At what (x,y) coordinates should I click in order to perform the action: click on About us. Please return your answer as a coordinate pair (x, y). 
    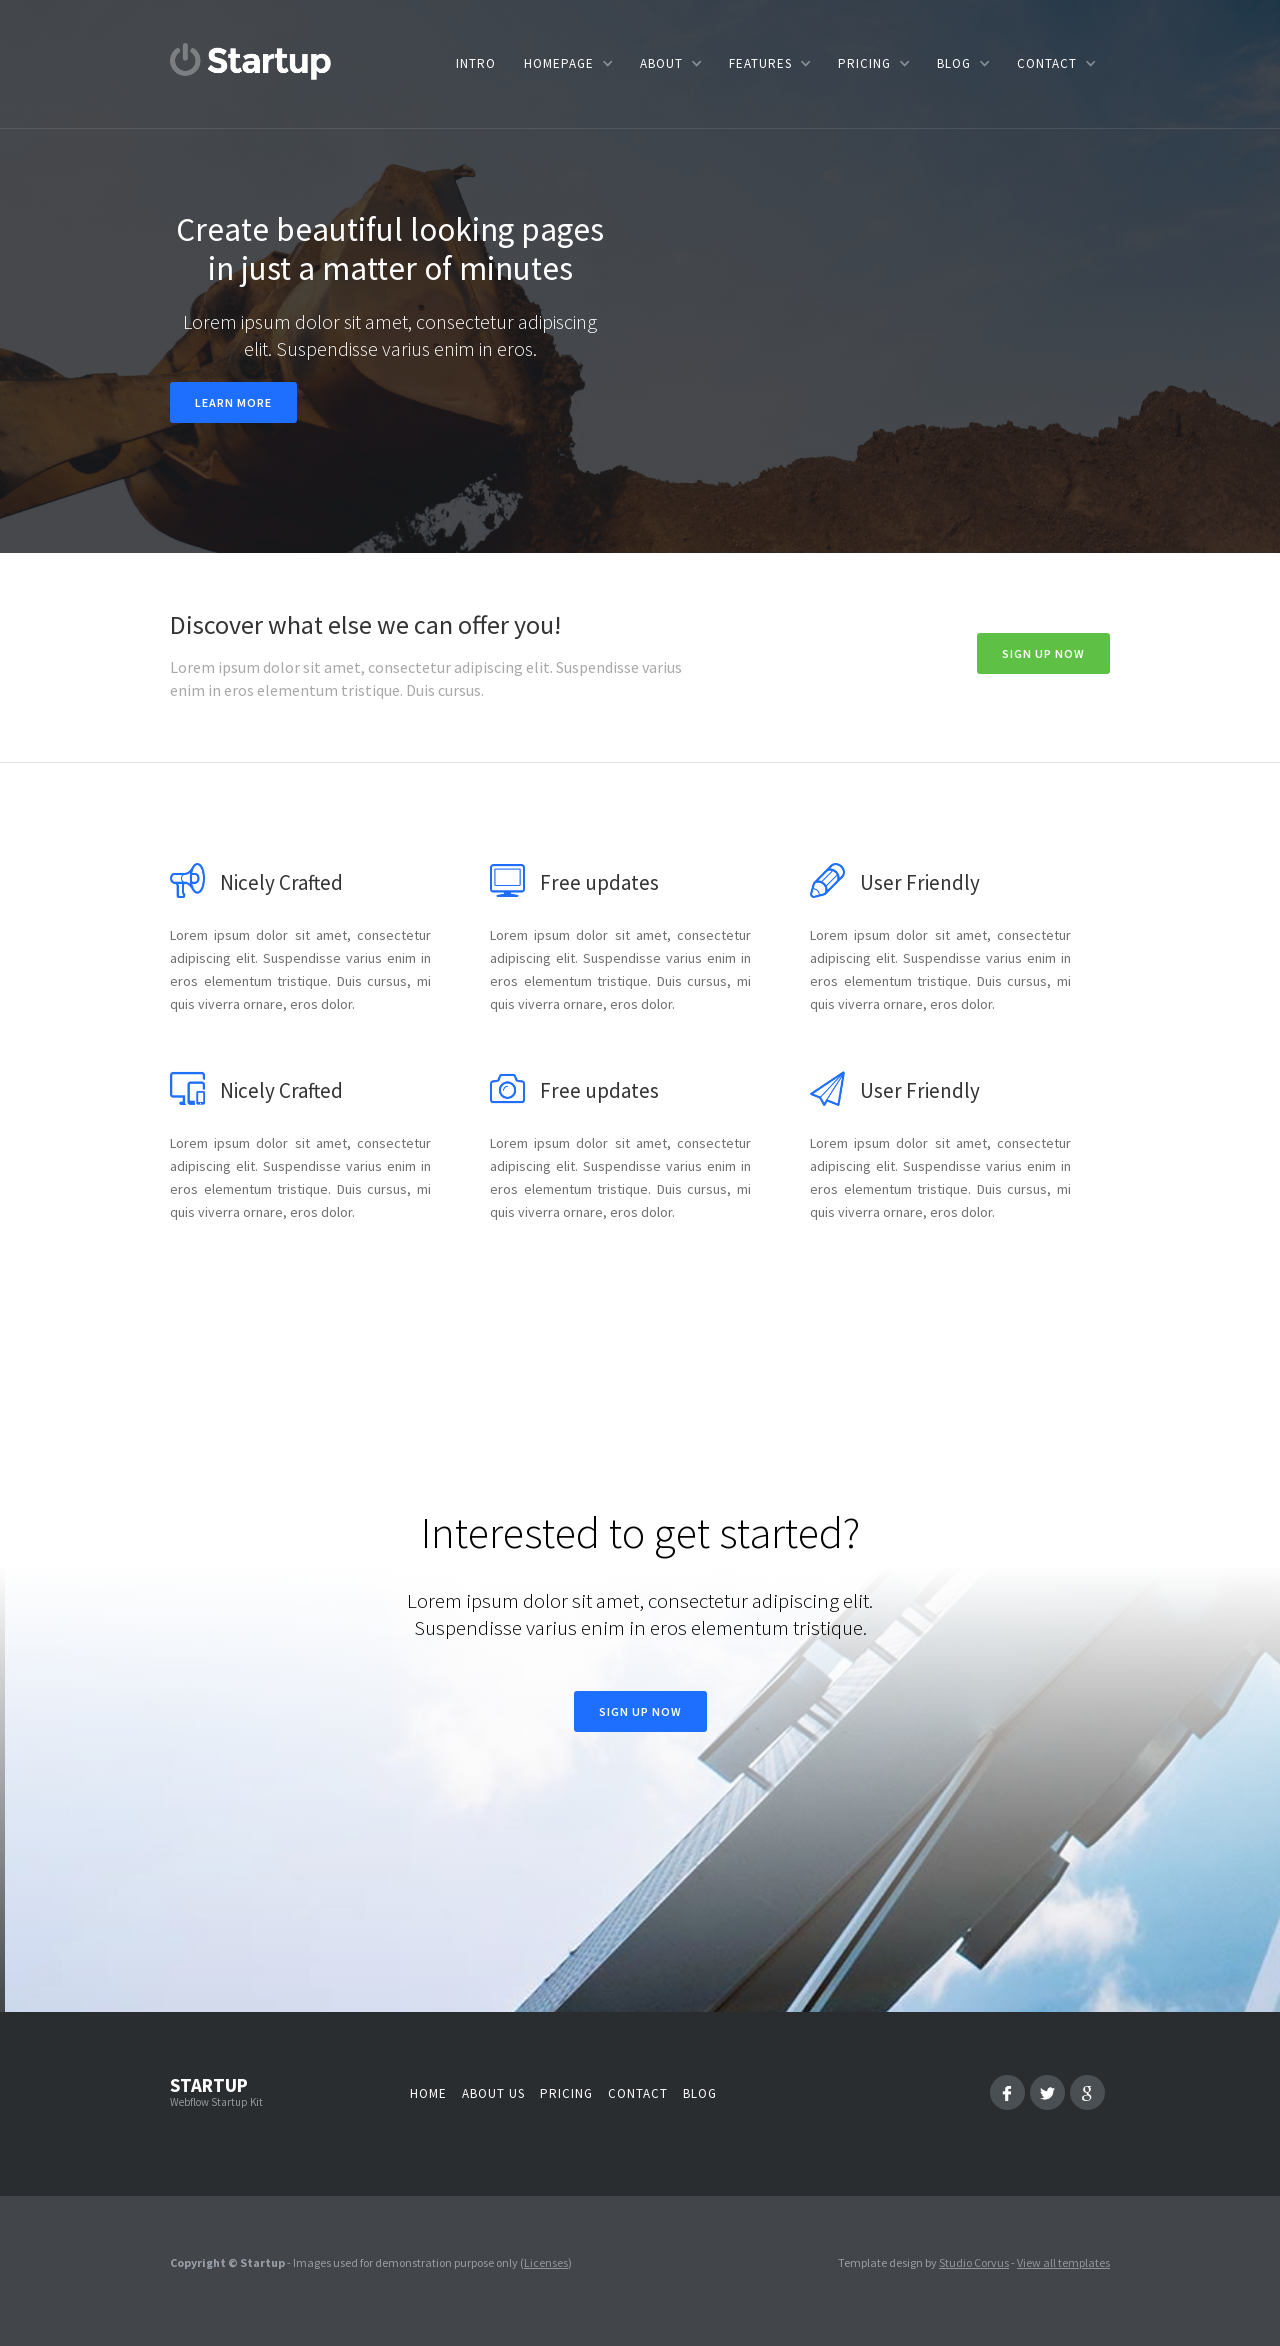
    Looking at the image, I should click on (493, 2093).